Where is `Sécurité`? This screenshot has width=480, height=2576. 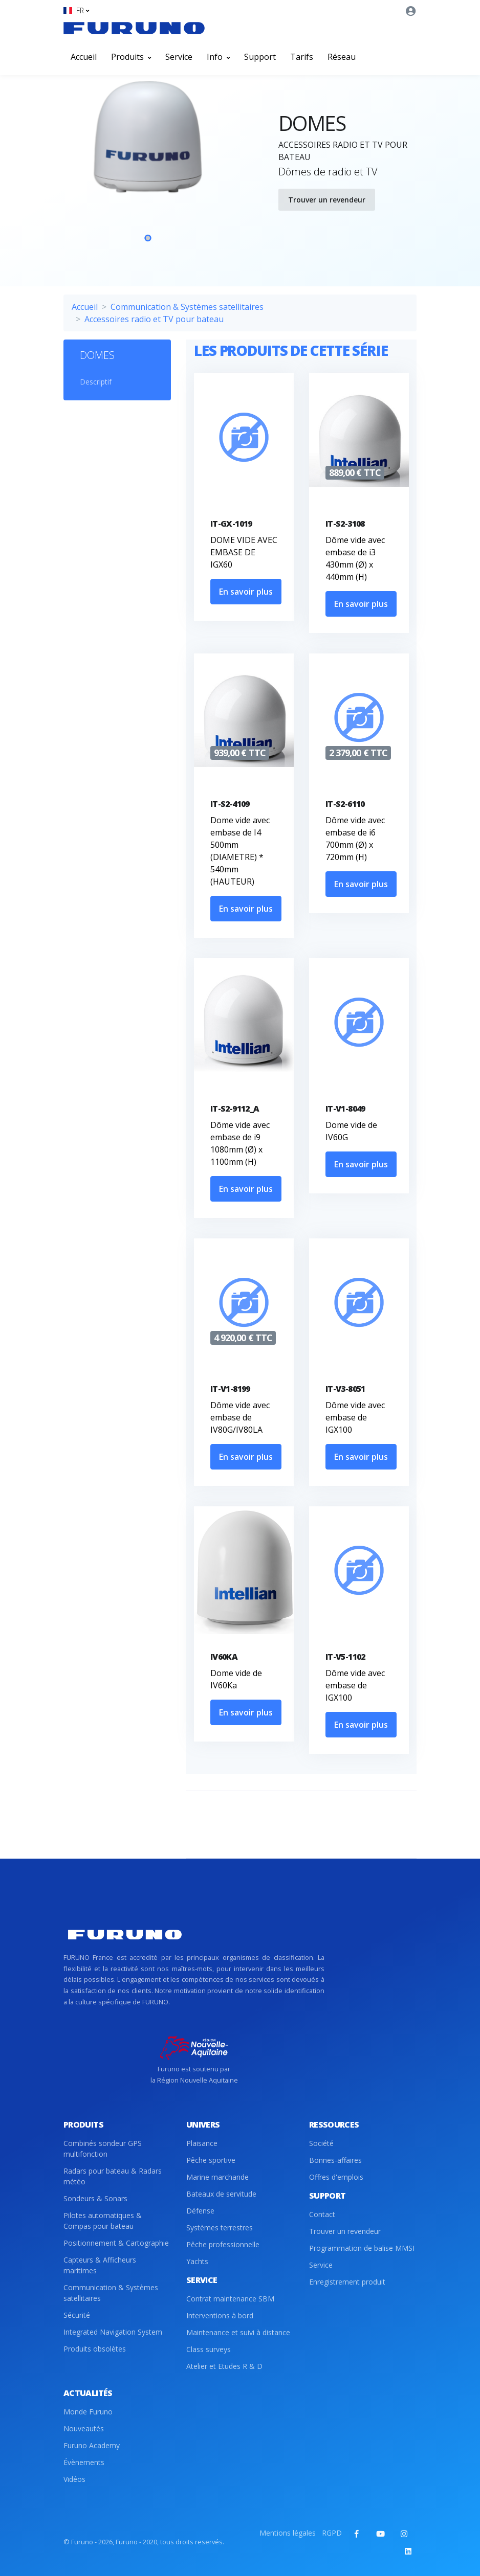
Sécurité is located at coordinates (76, 2315).